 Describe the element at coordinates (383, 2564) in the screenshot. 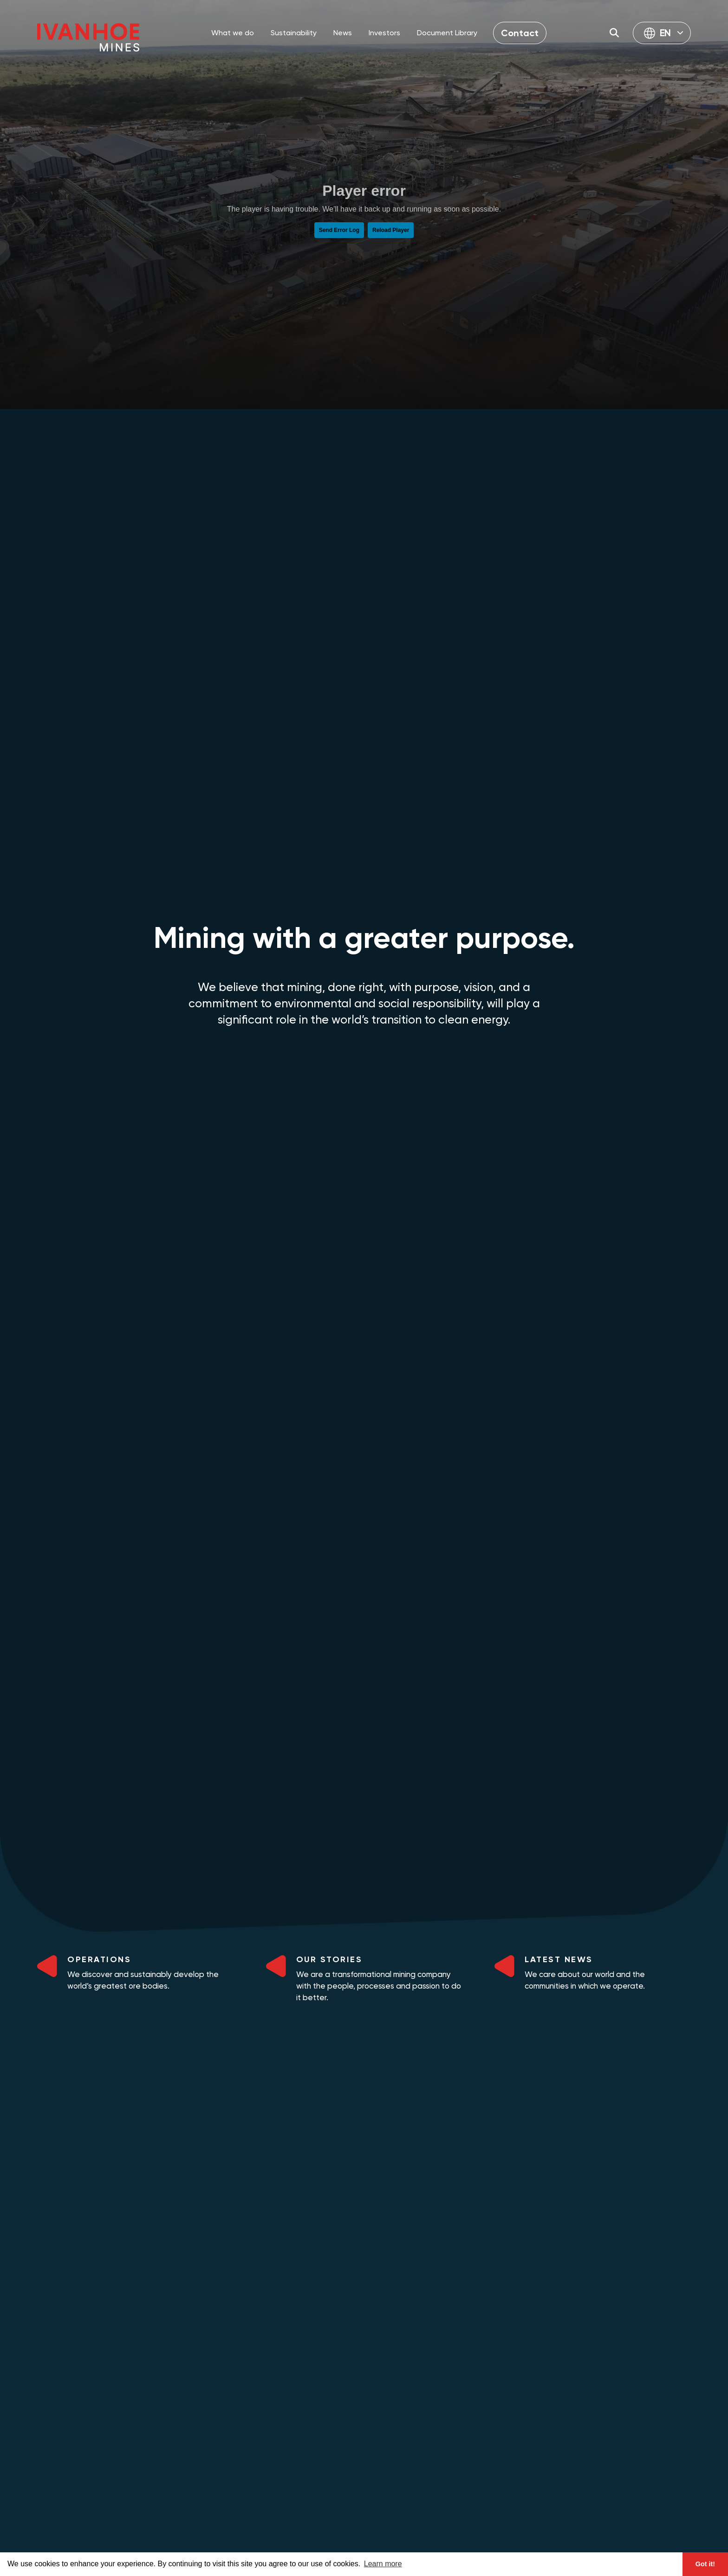

I see `Learn more [button]` at that location.